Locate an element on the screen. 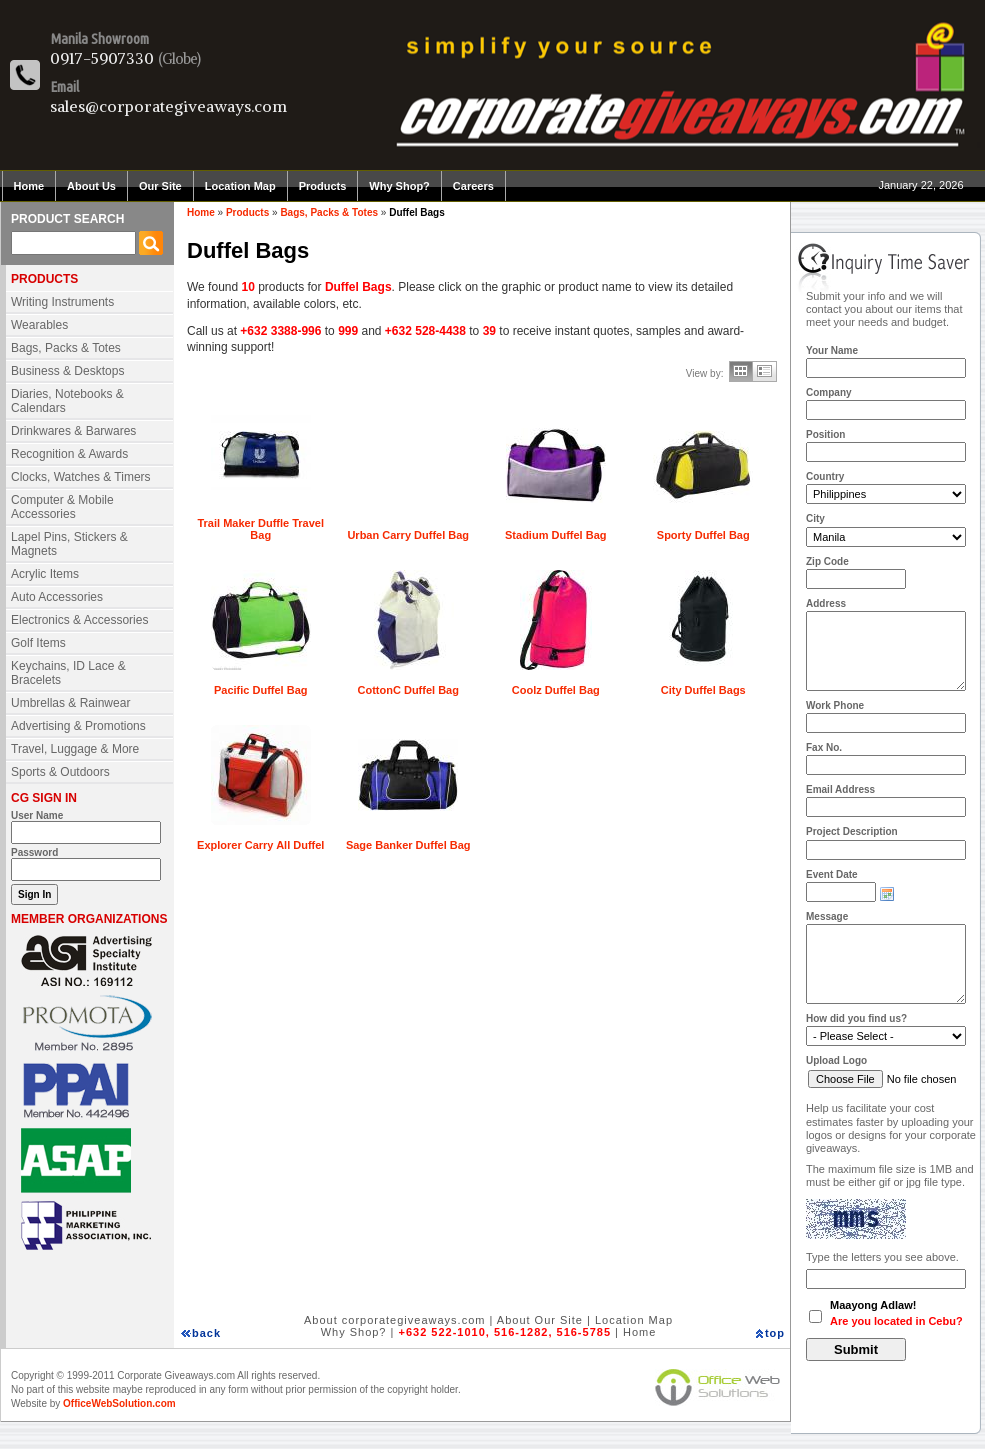  Golf Items is located at coordinates (38, 643).